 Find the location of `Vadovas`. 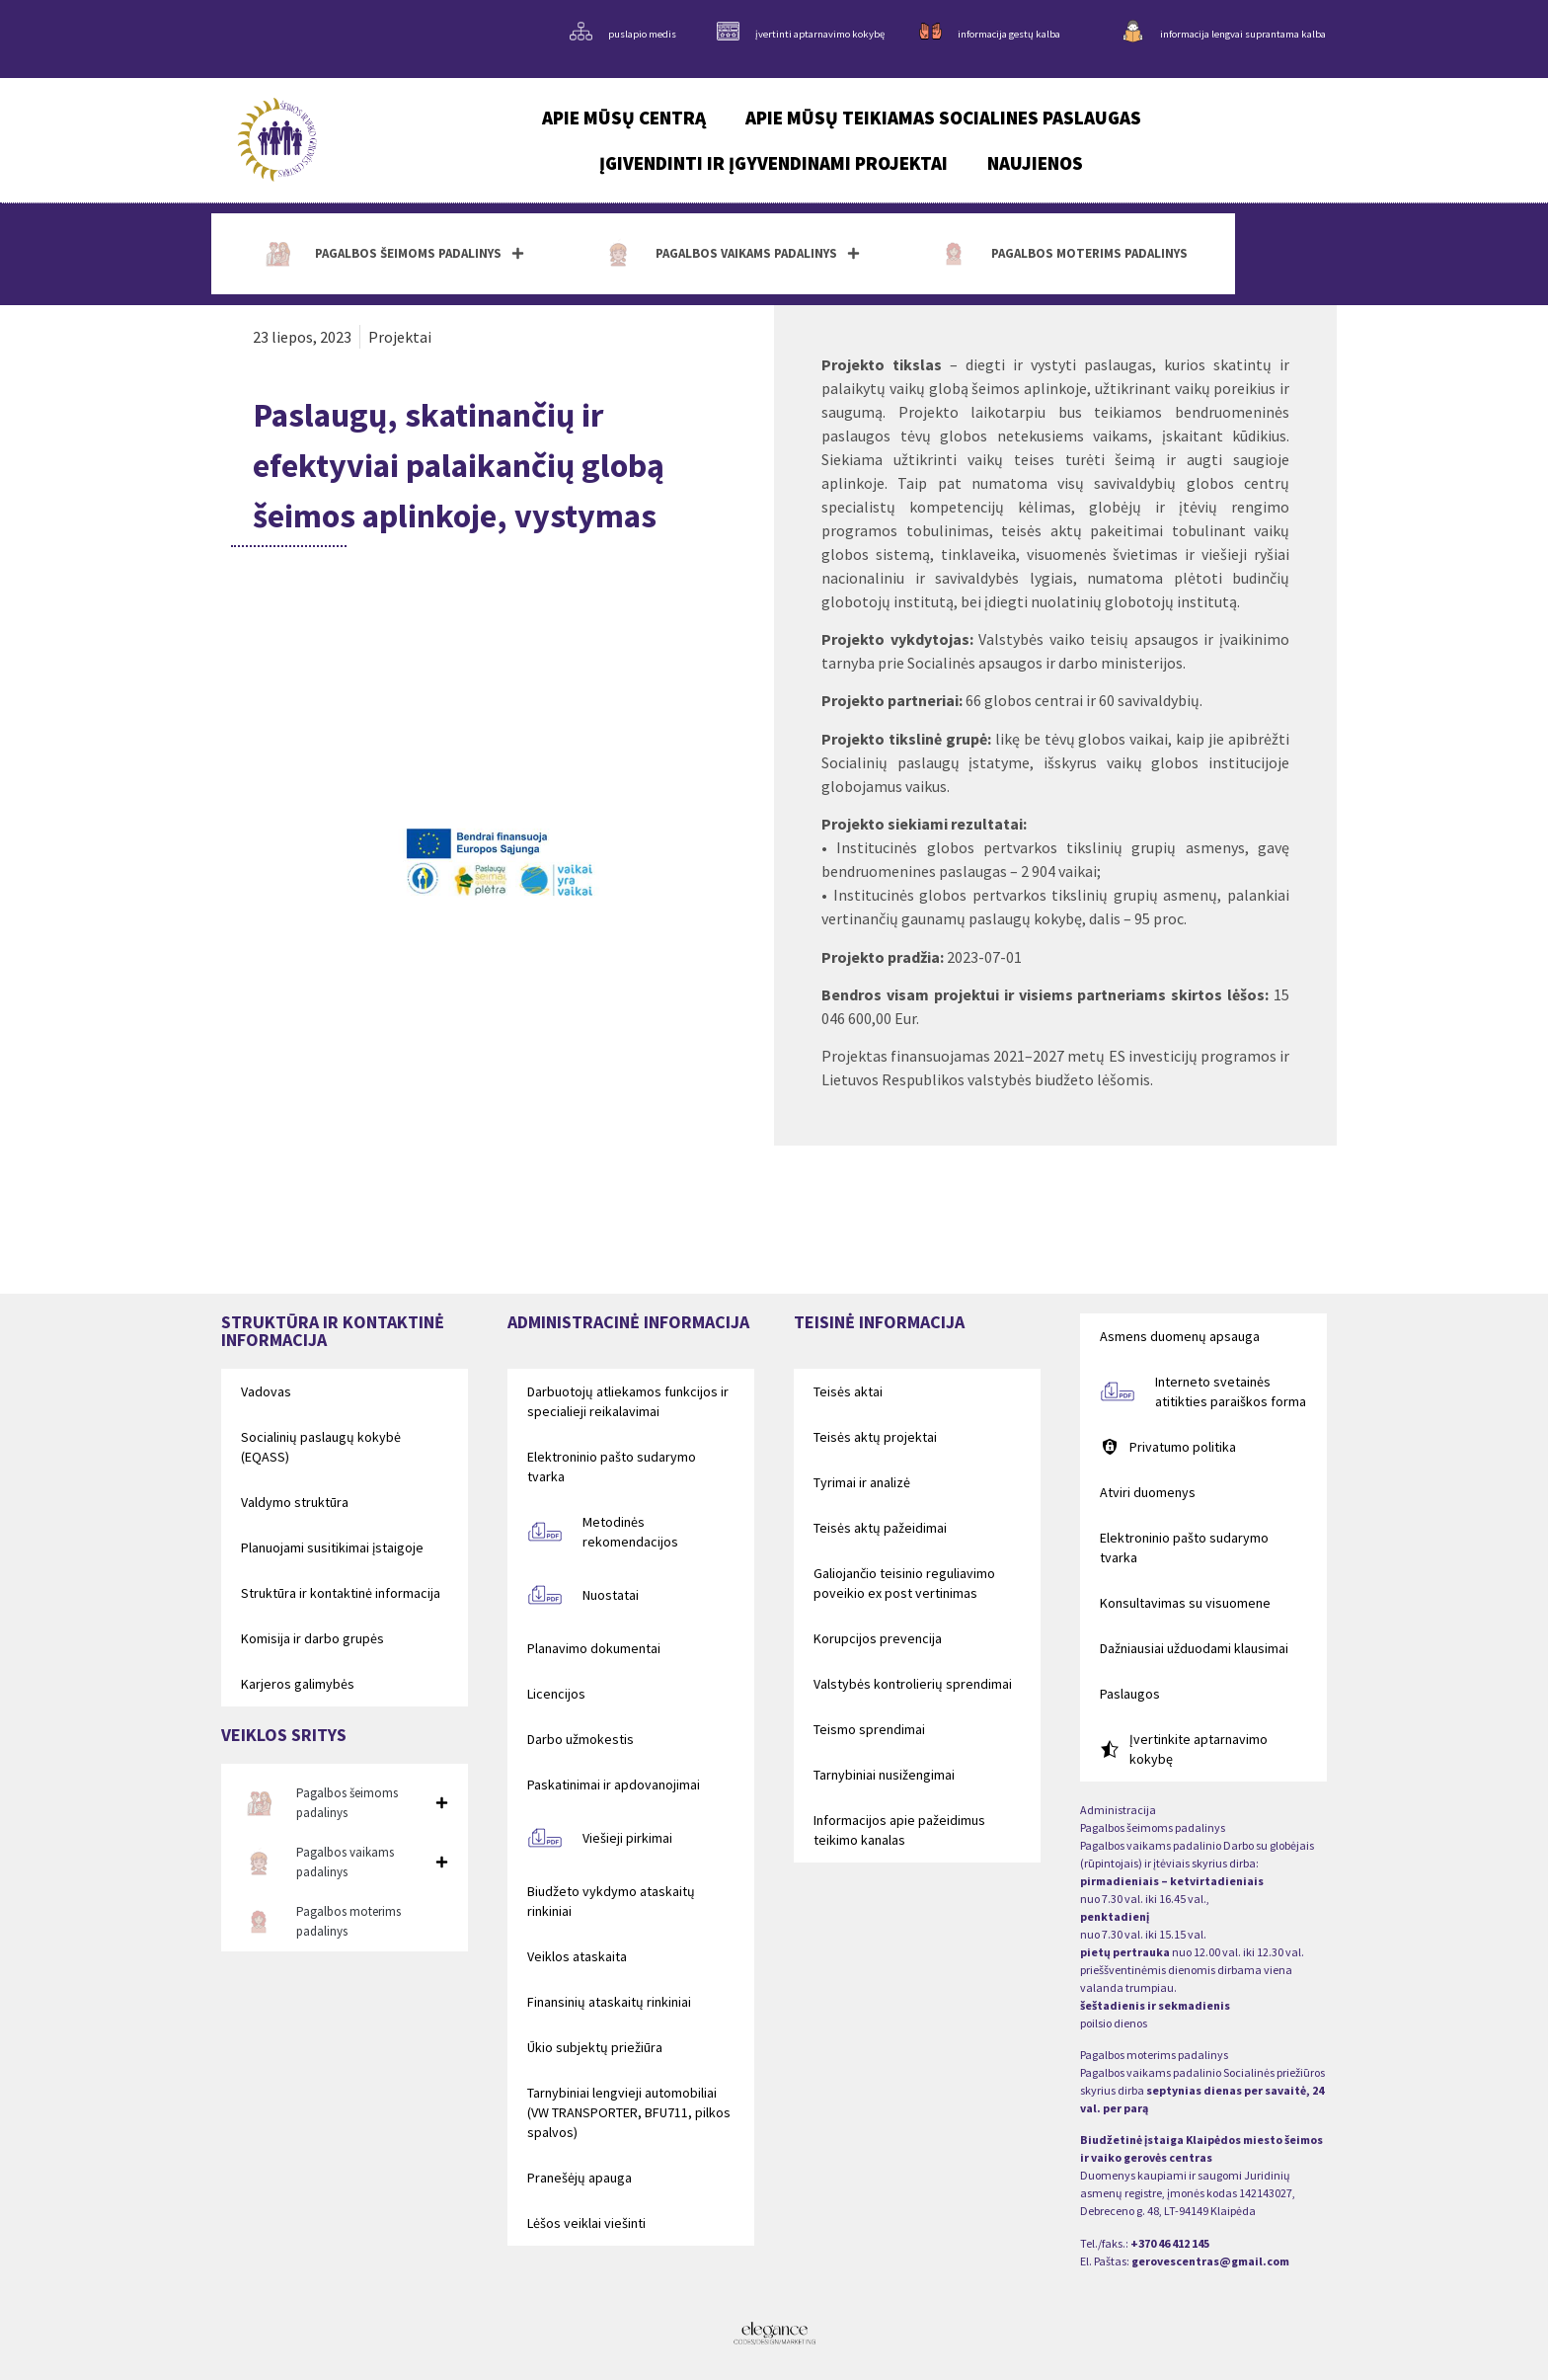

Vadovas is located at coordinates (266, 1391).